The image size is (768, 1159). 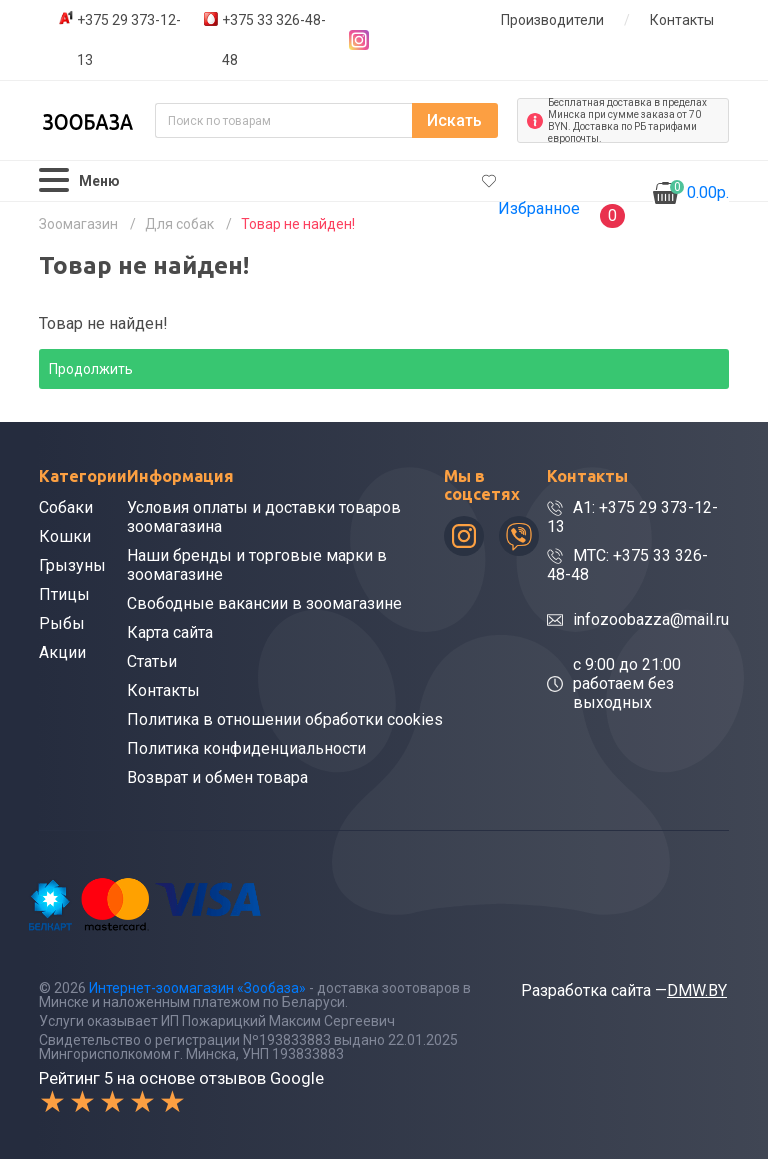 I want to click on Птицы, so click(x=64, y=594).